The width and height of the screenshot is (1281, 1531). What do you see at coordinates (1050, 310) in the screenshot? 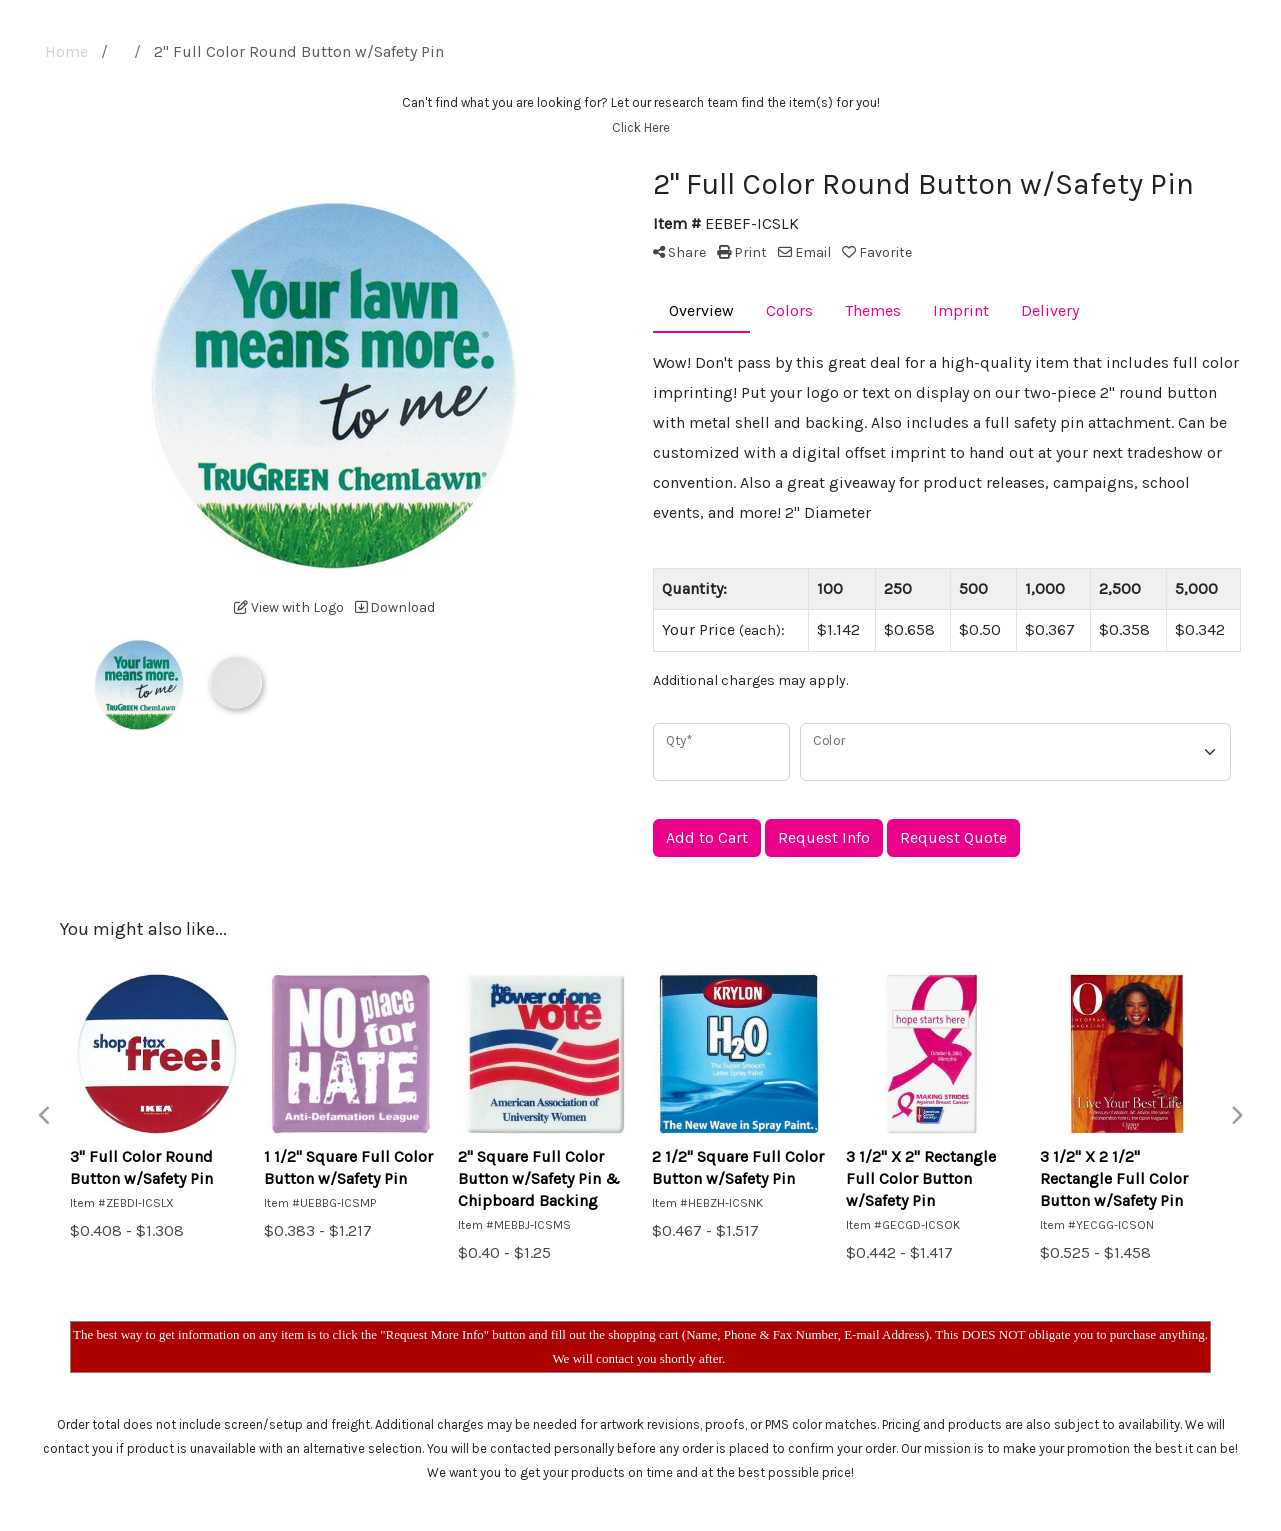
I see `Delivery [tab]` at bounding box center [1050, 310].